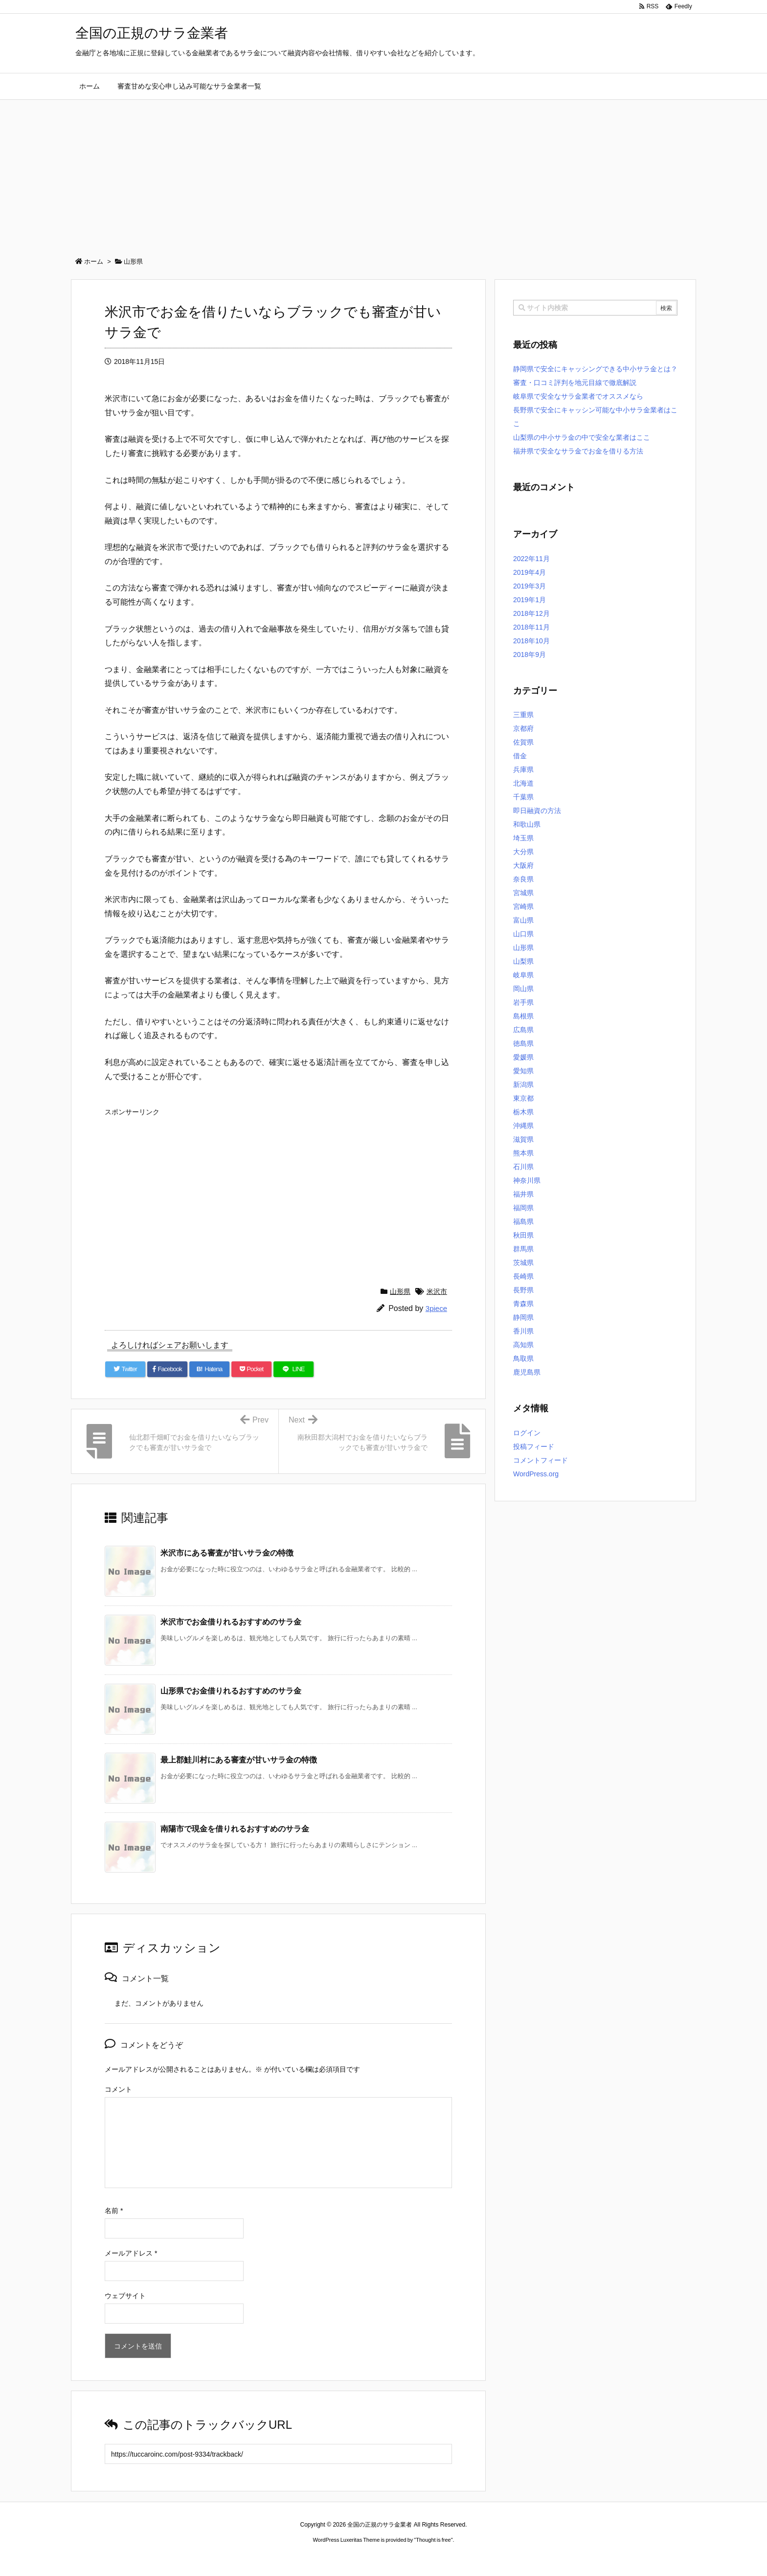  Describe the element at coordinates (437, 1291) in the screenshot. I see `米沢市` at that location.